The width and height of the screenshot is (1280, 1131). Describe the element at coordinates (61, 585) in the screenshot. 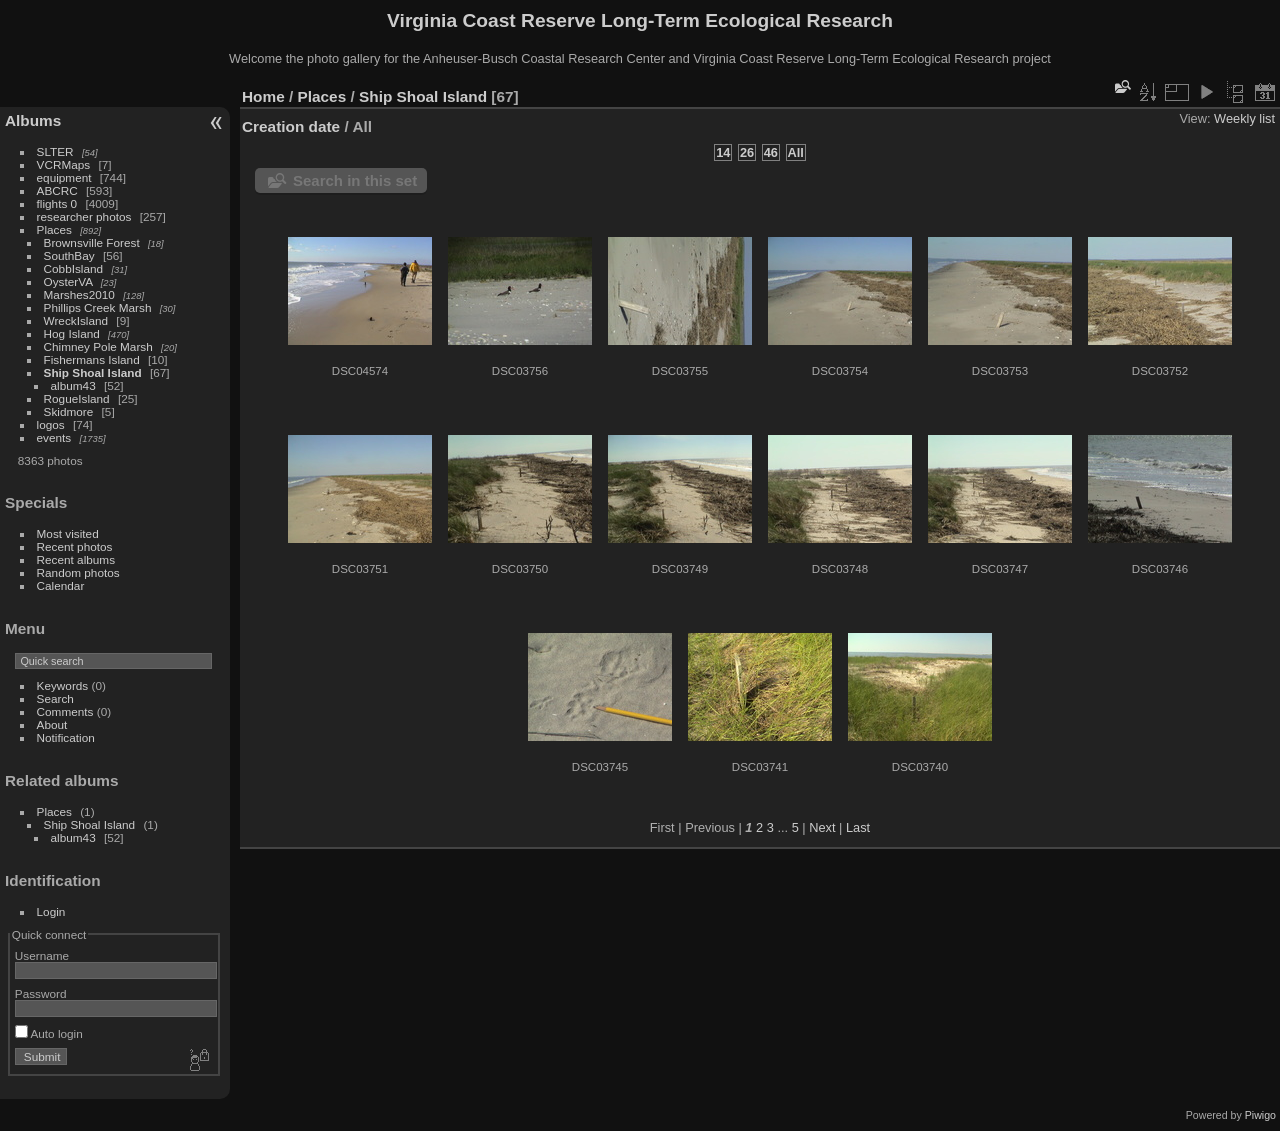

I see `Calendar` at that location.